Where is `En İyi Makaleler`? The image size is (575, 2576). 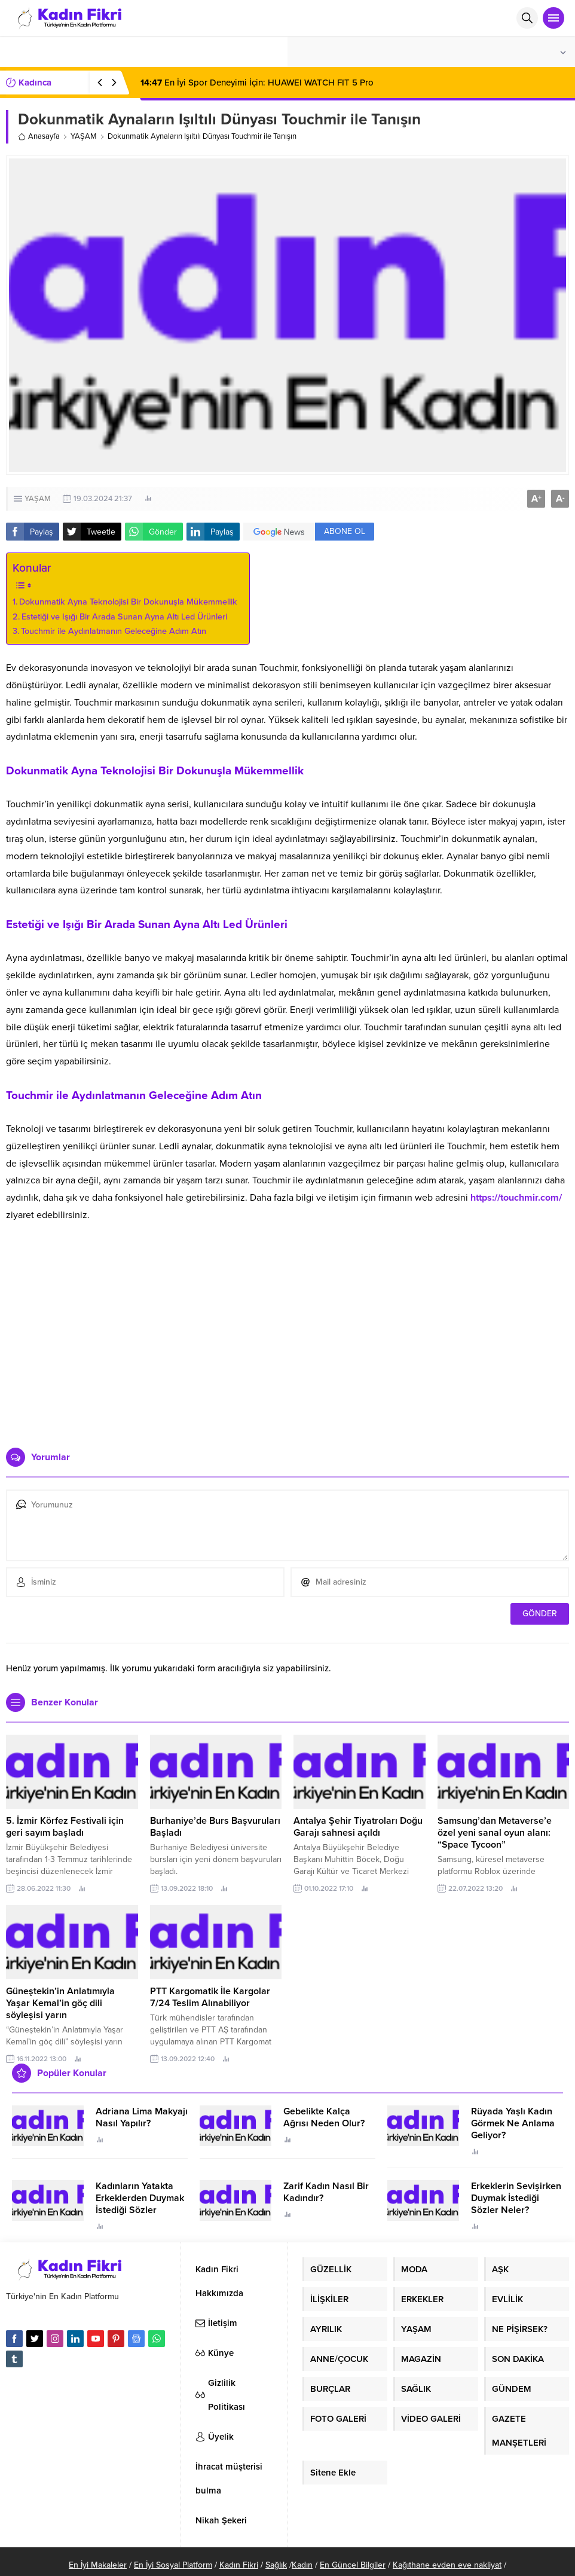
En İyi Makaleler is located at coordinates (98, 2565).